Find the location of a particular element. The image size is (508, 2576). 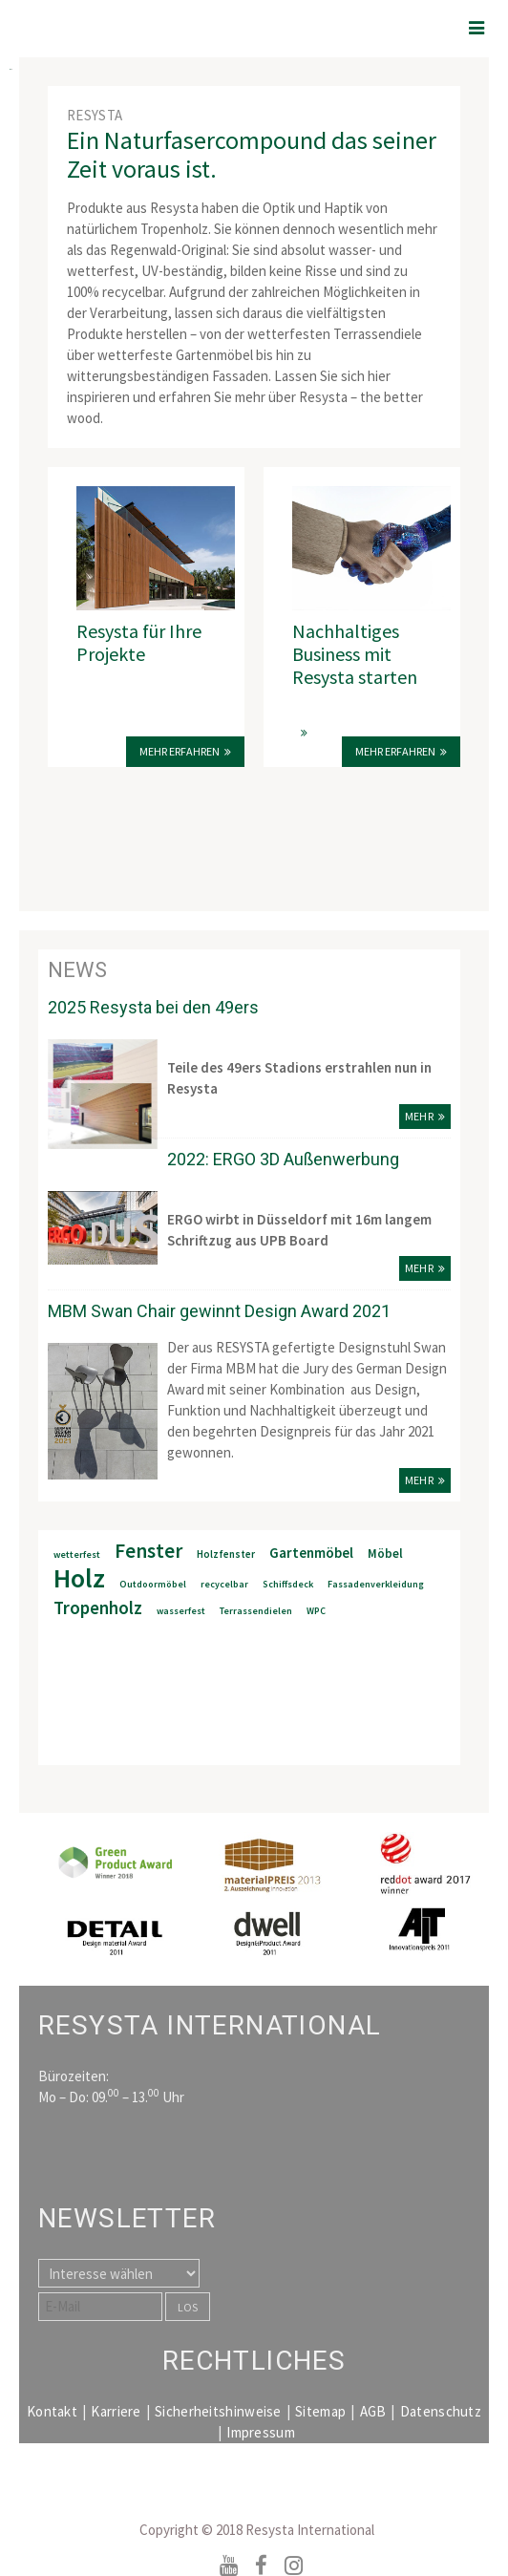

recycelbar is located at coordinates (224, 1584).